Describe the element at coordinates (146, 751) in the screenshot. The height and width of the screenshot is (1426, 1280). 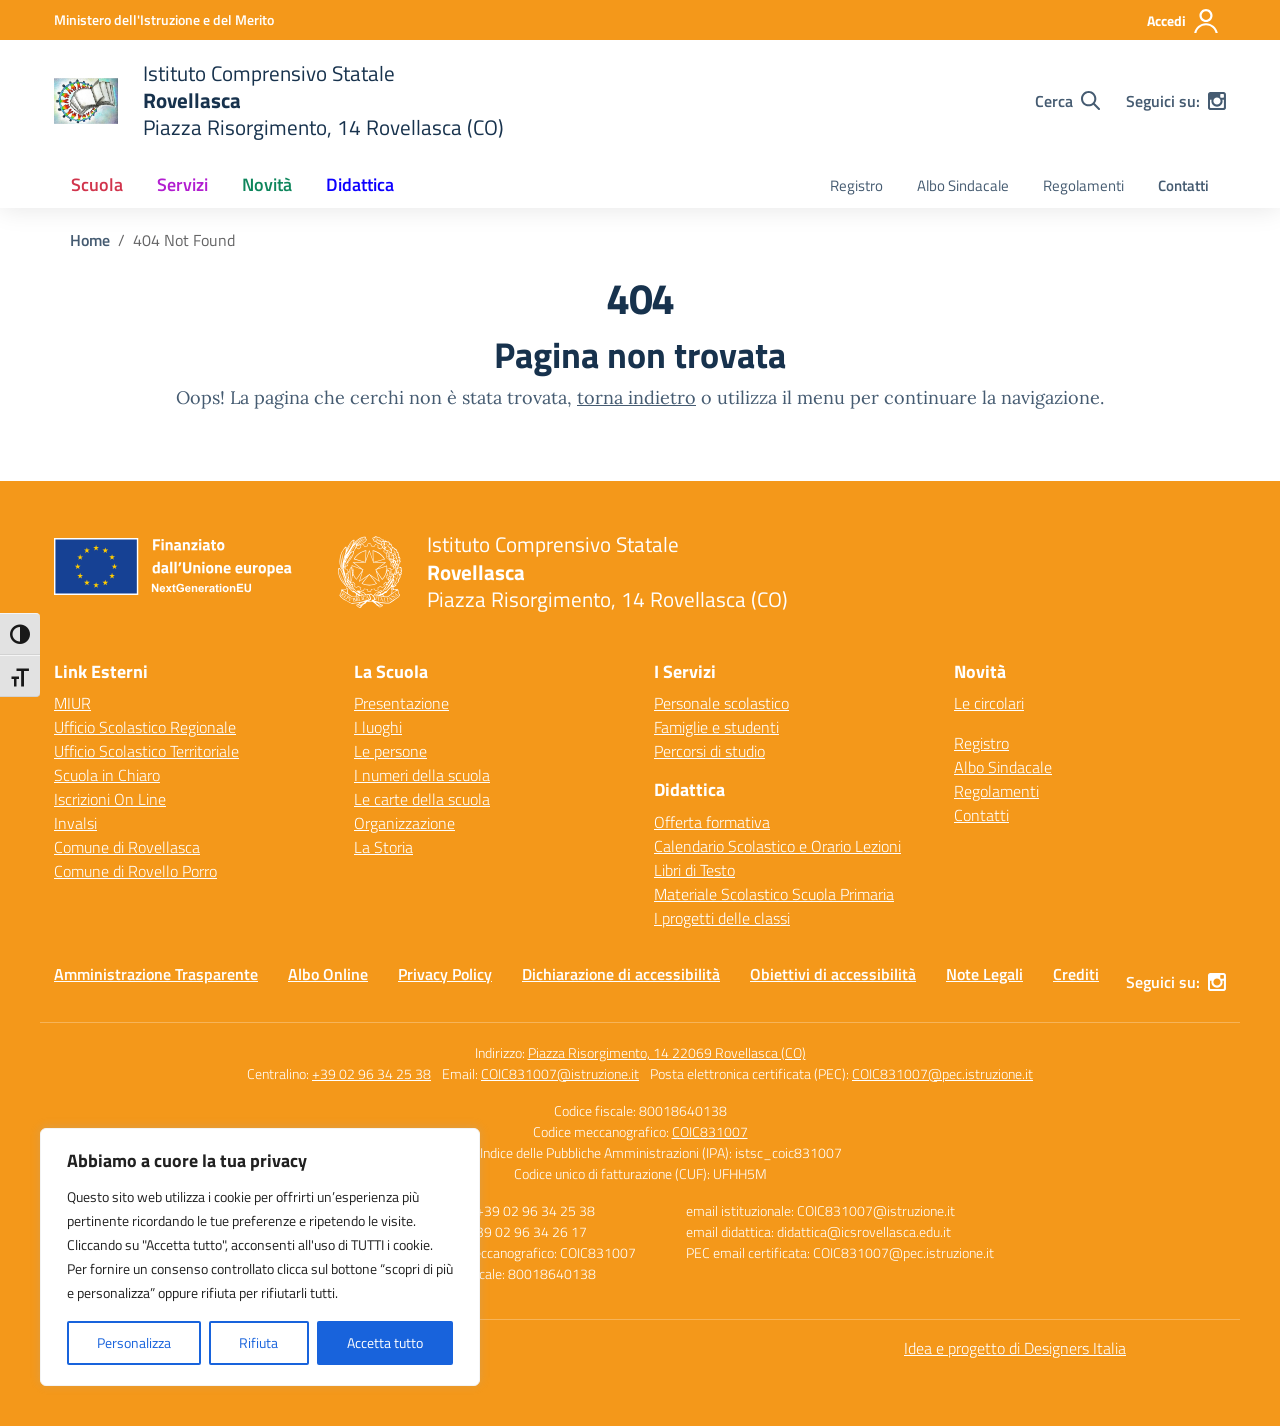
I see `Ufficio Scolastico Territoriale` at that location.